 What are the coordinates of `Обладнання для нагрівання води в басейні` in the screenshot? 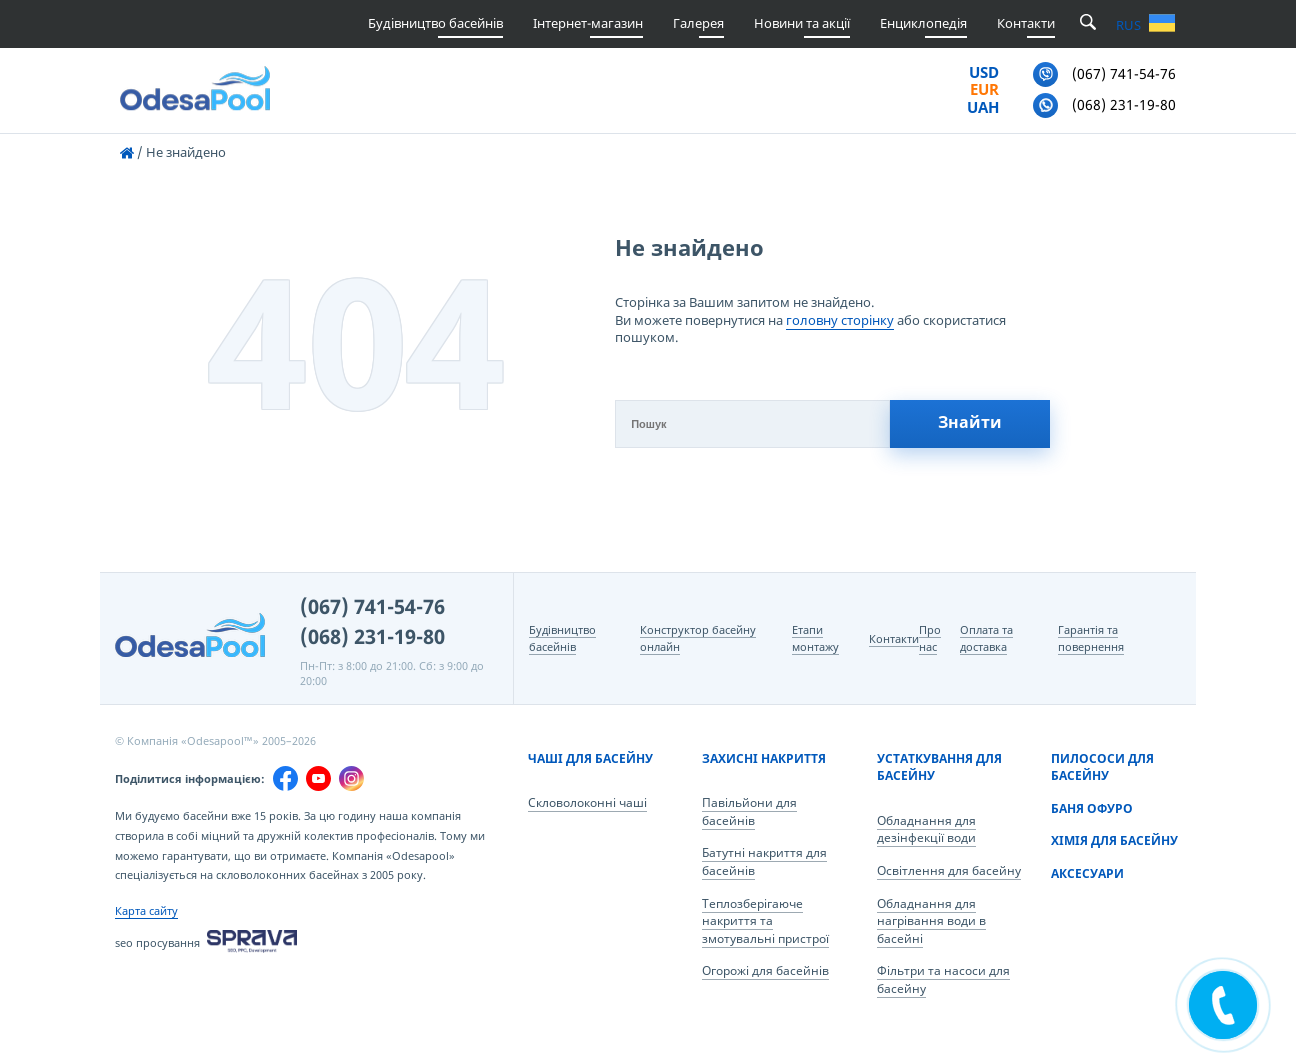 It's located at (931, 921).